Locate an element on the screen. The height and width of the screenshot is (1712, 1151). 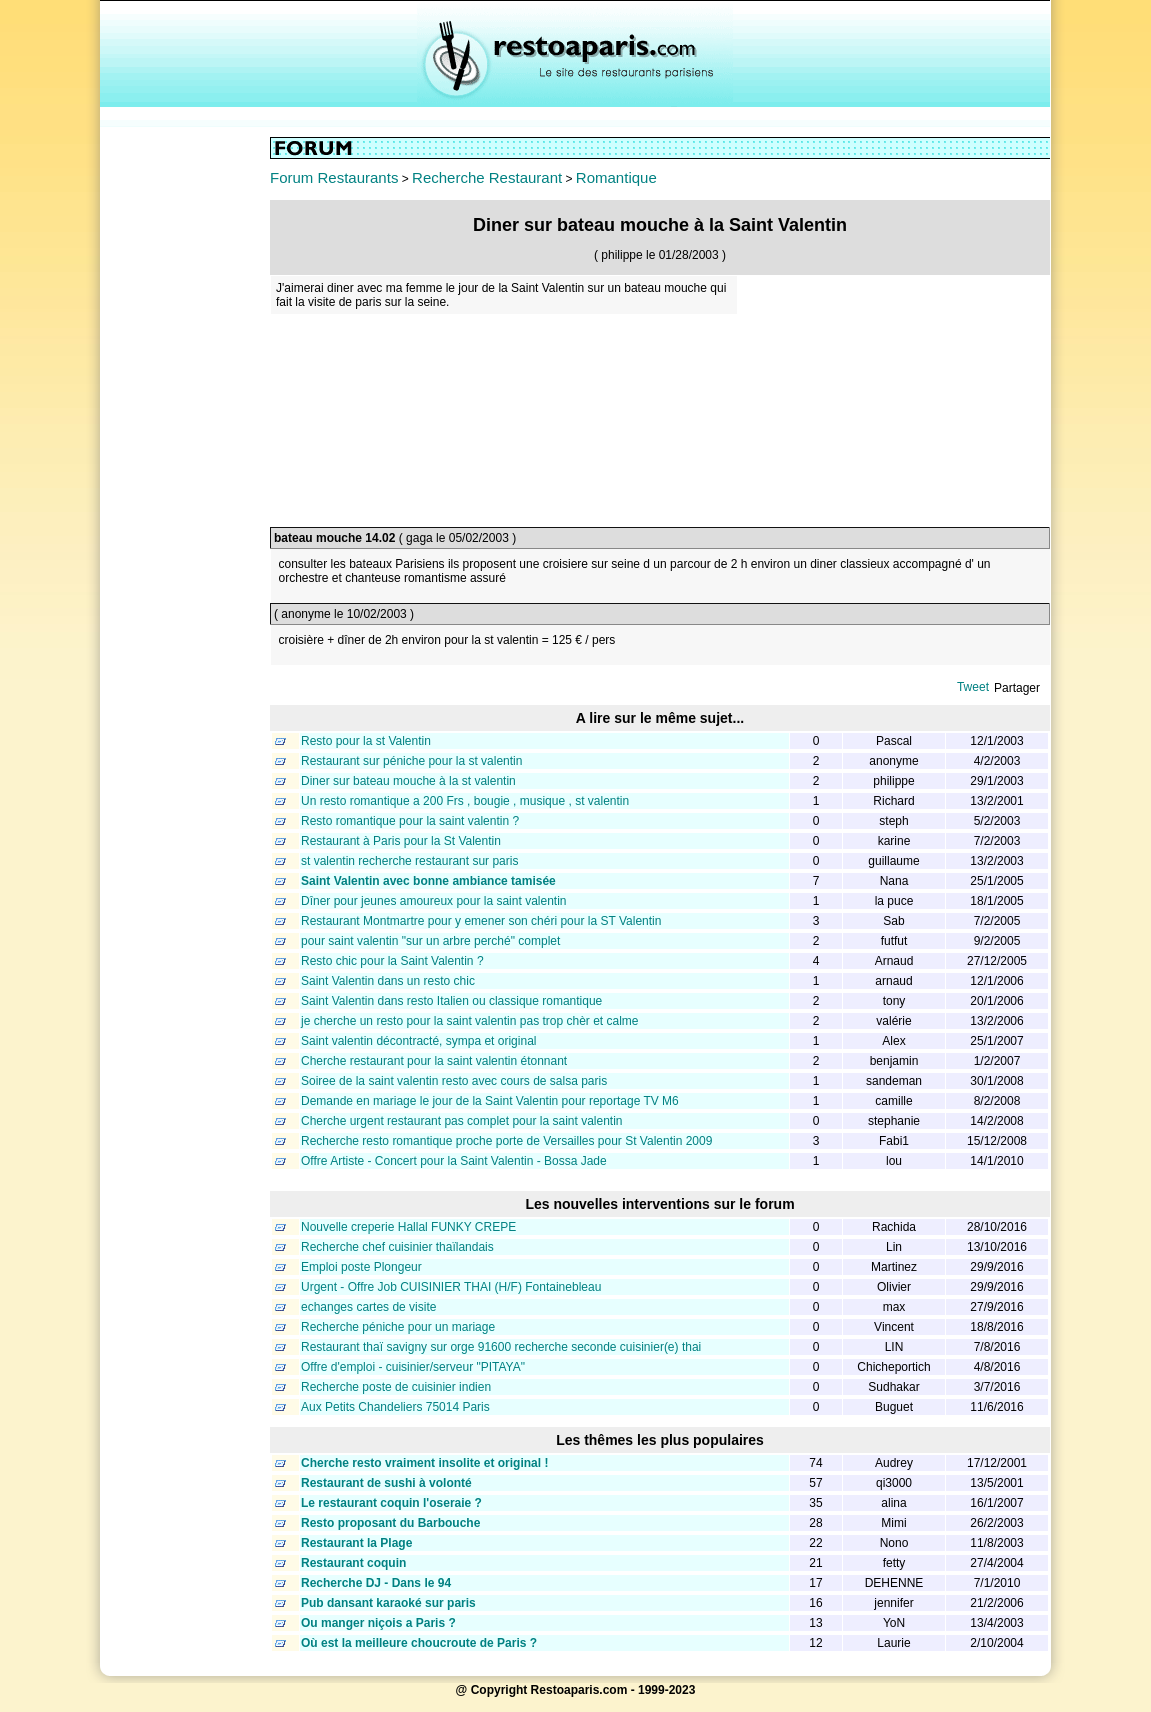
Tweet is located at coordinates (973, 687).